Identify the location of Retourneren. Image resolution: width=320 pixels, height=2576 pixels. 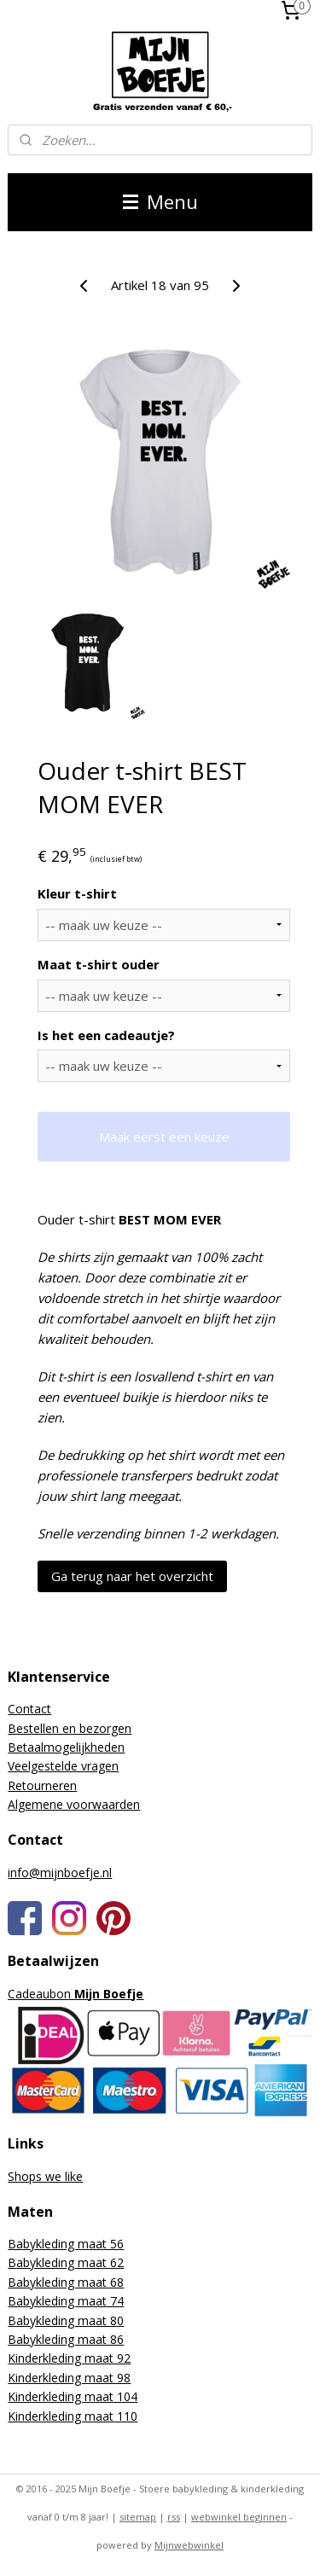
(42, 1785).